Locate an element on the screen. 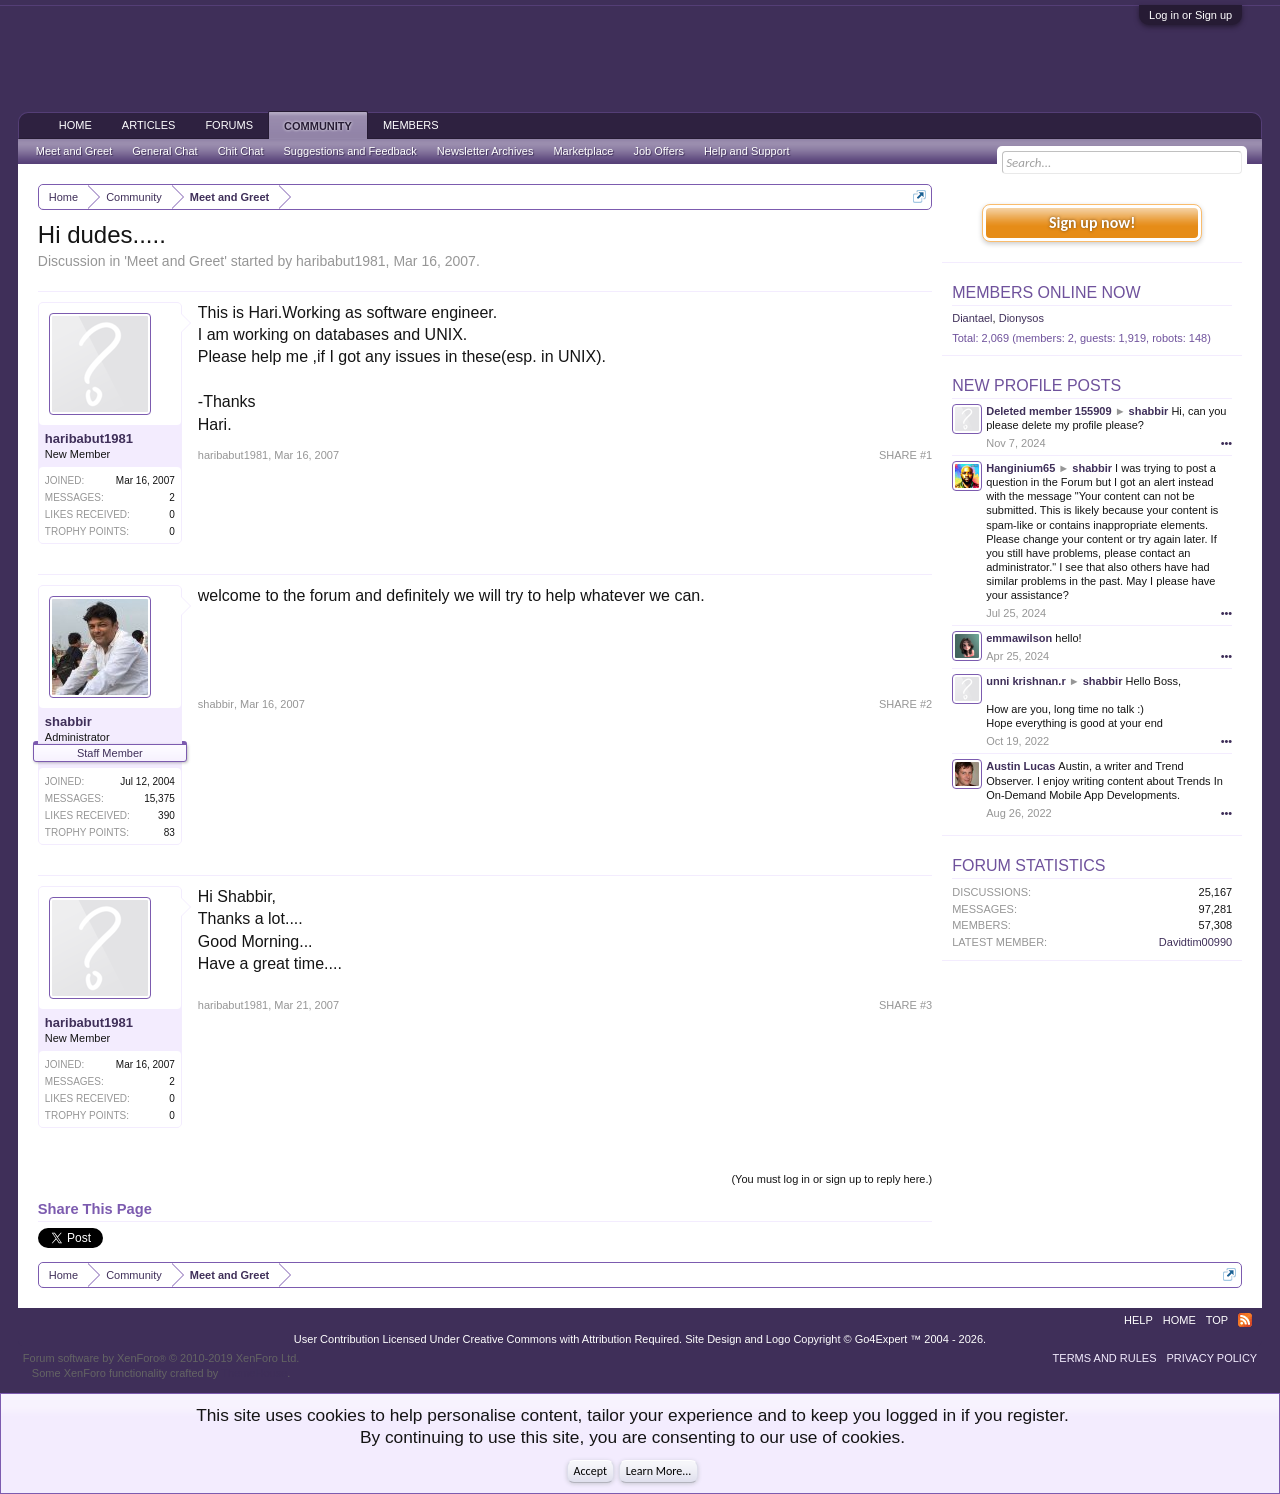  ••• is located at coordinates (1227, 443).